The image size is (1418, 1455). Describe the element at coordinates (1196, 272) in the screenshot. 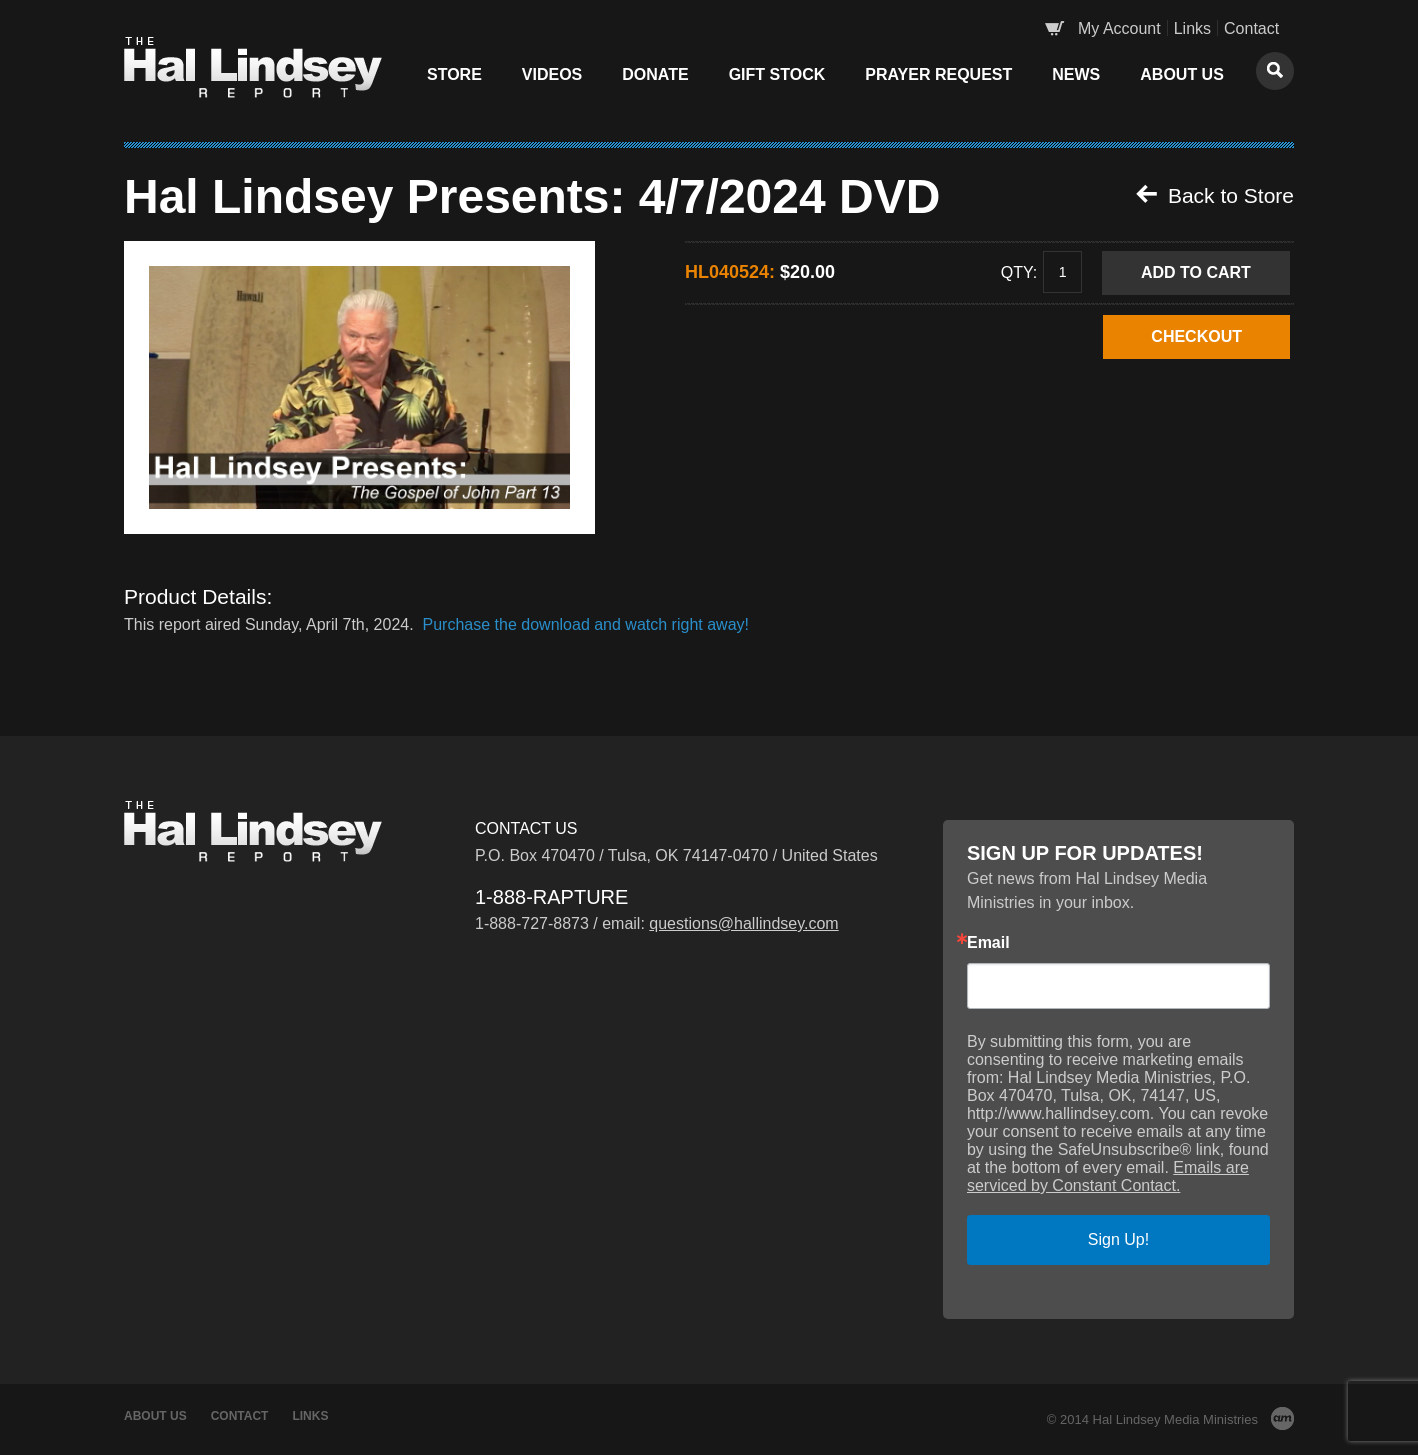

I see `Add to Cart` at that location.